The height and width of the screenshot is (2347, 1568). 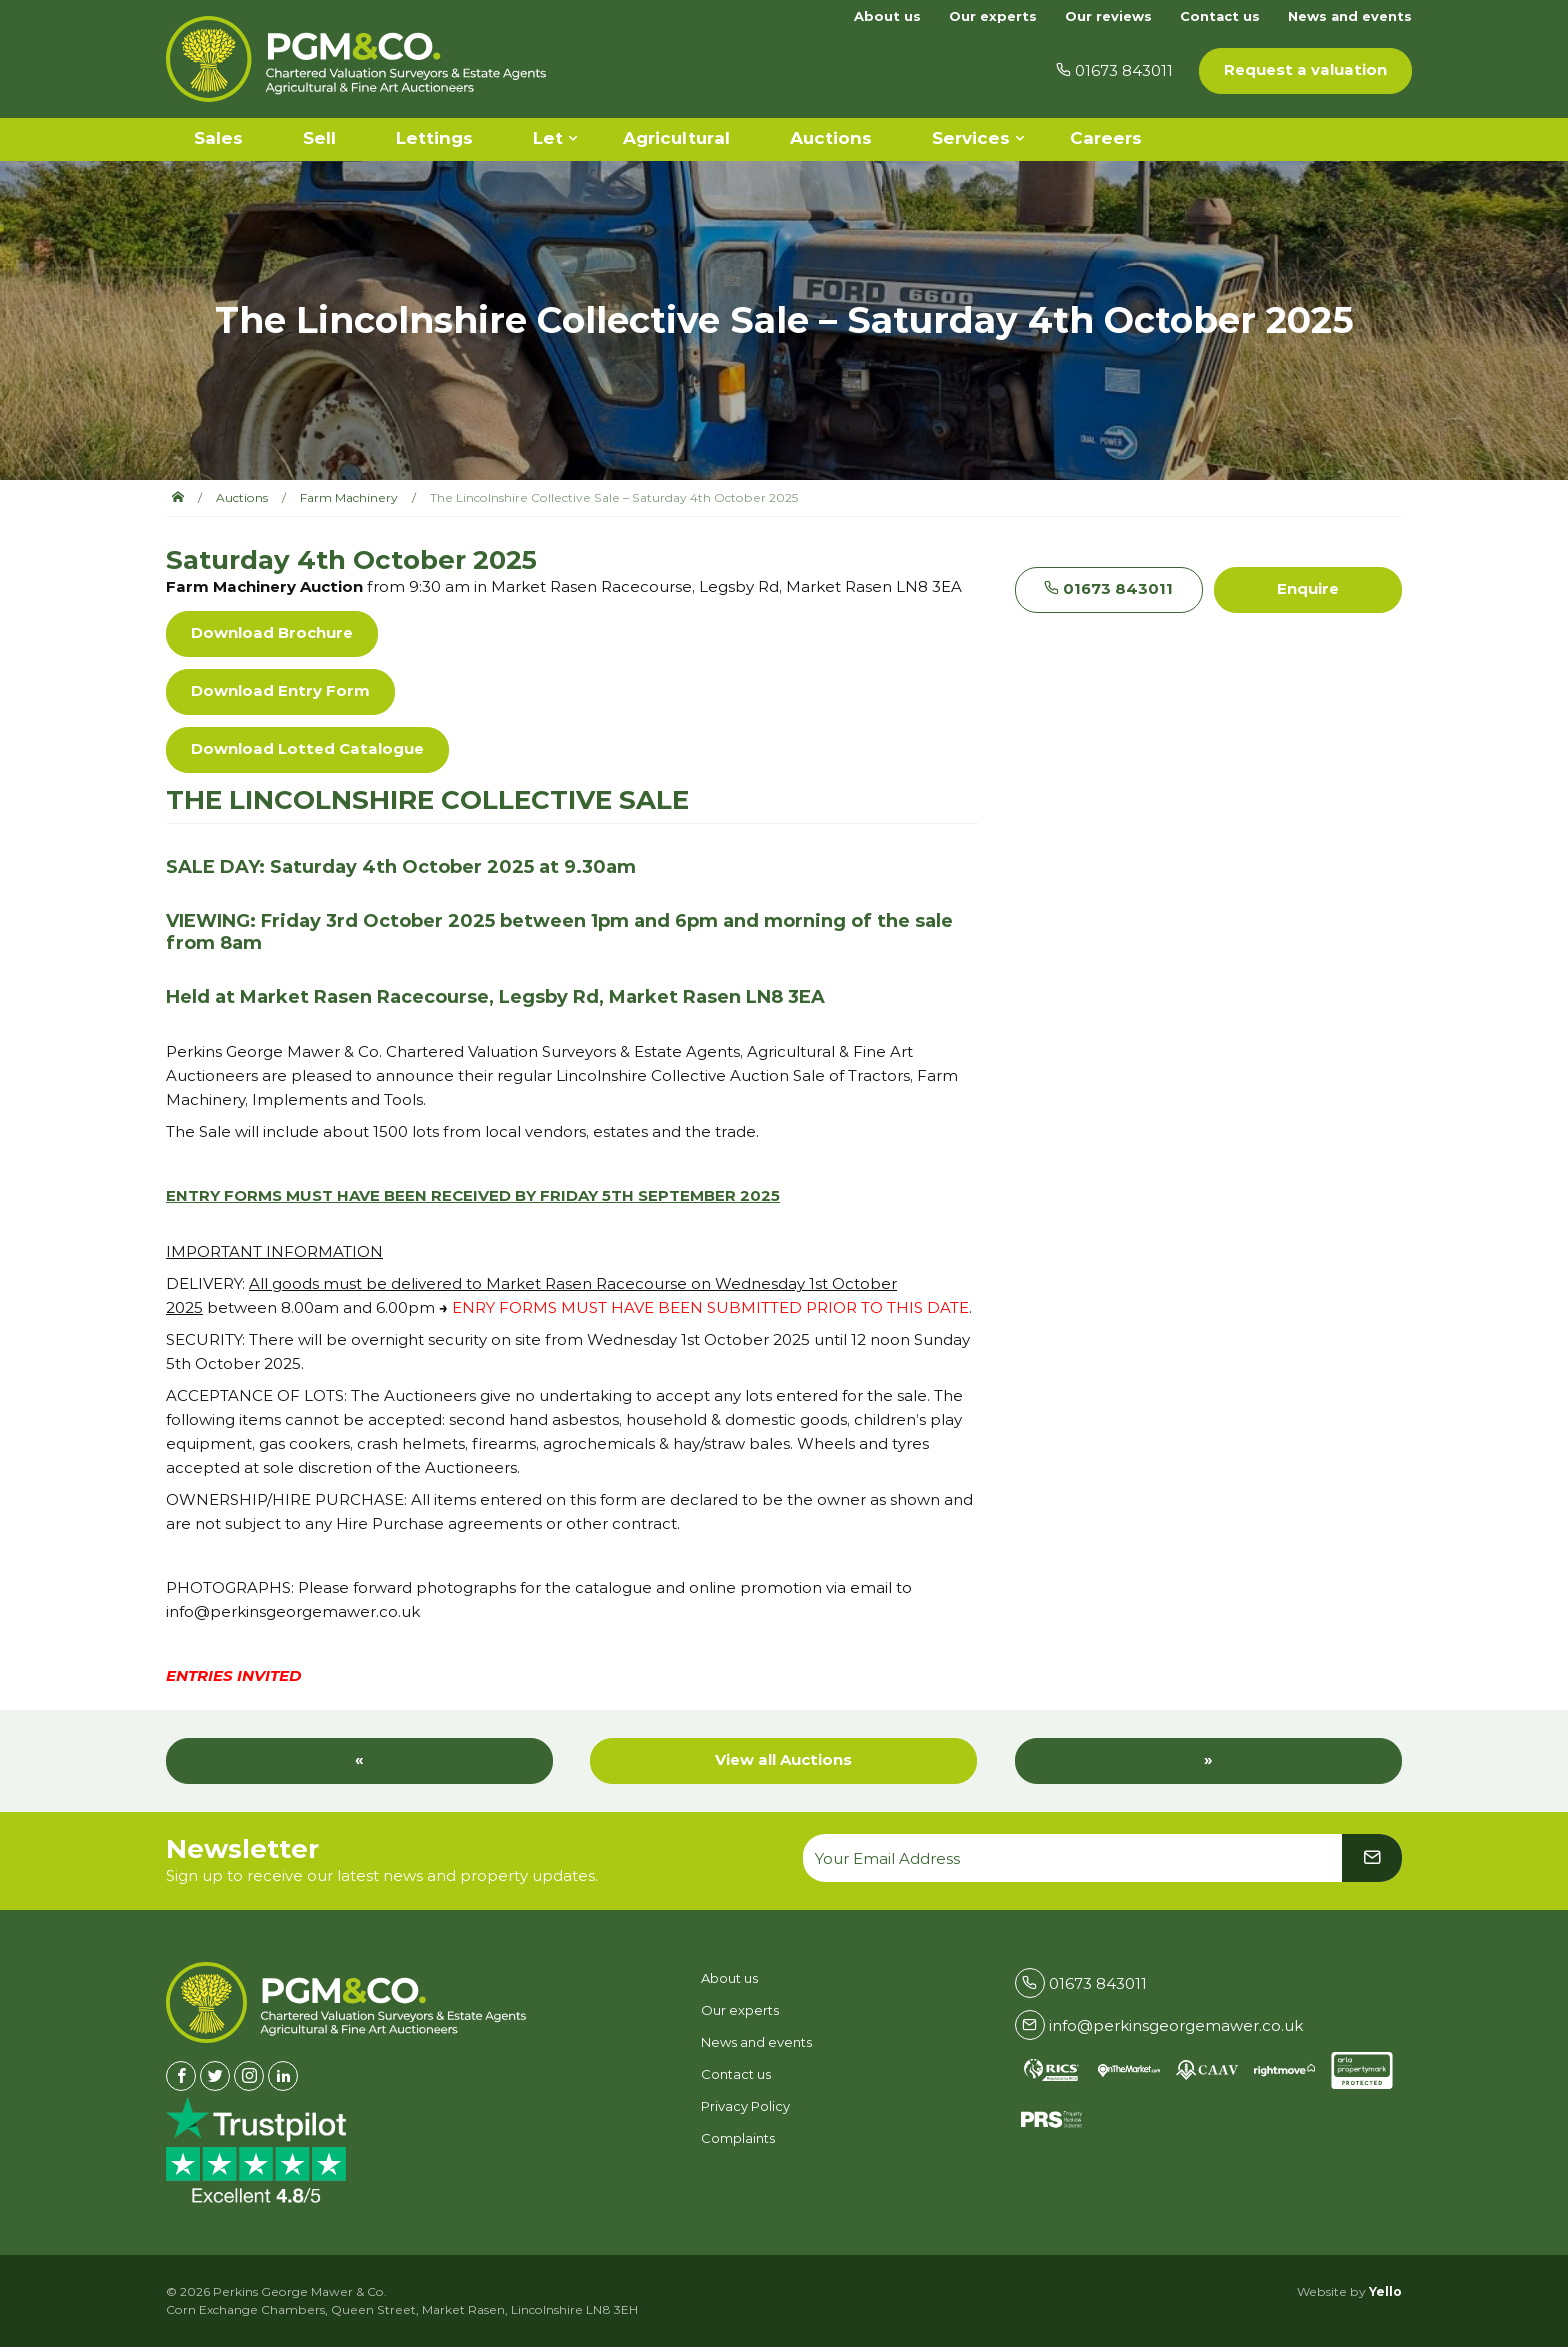 I want to click on 01673 843011, so click(x=1108, y=588).